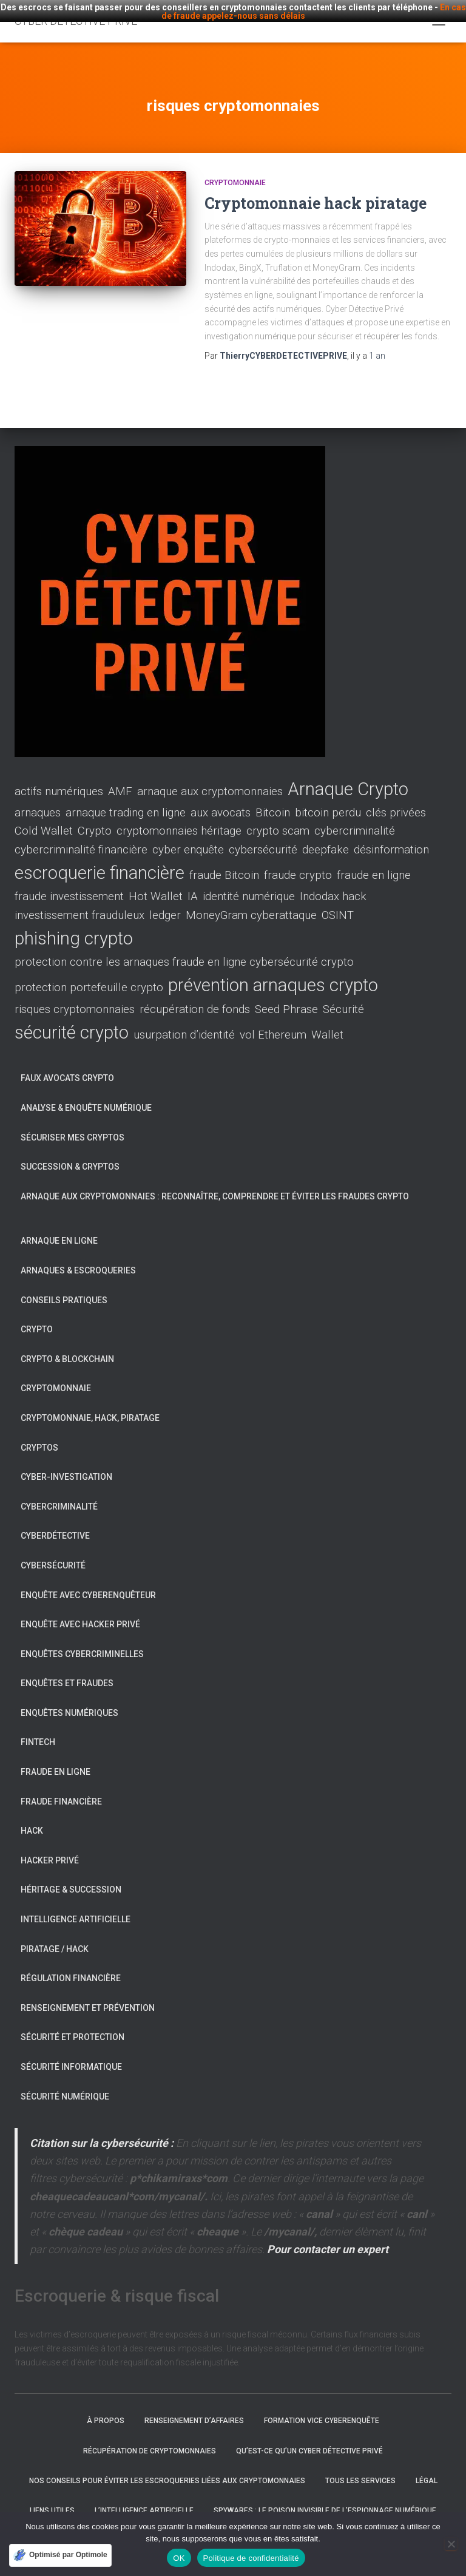  What do you see at coordinates (95, 818) in the screenshot?
I see `Crypto [Crypto (1 élément)]` at bounding box center [95, 818].